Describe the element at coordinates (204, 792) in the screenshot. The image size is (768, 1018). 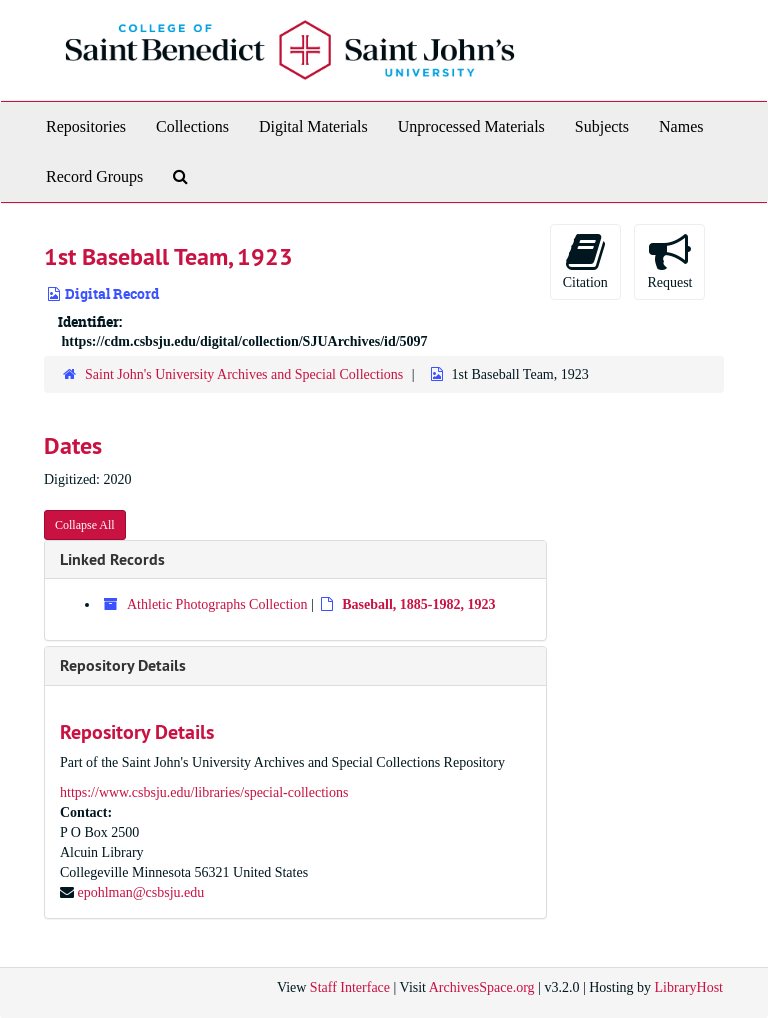
I see `https://www.csbsju.edu/libraries/special-collections` at that location.